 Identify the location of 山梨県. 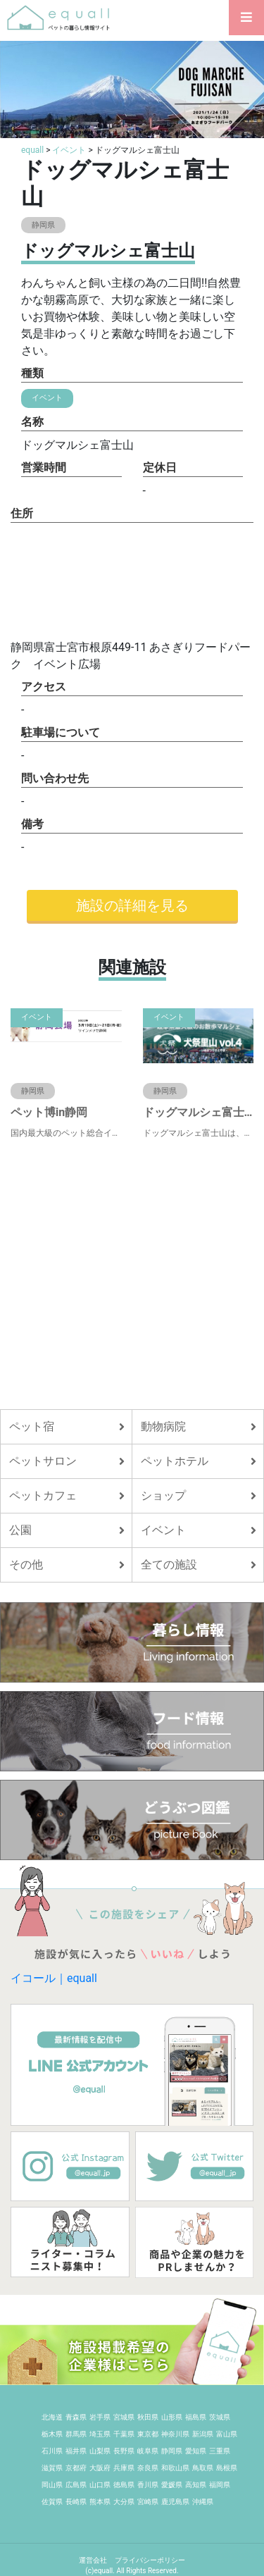
(100, 2451).